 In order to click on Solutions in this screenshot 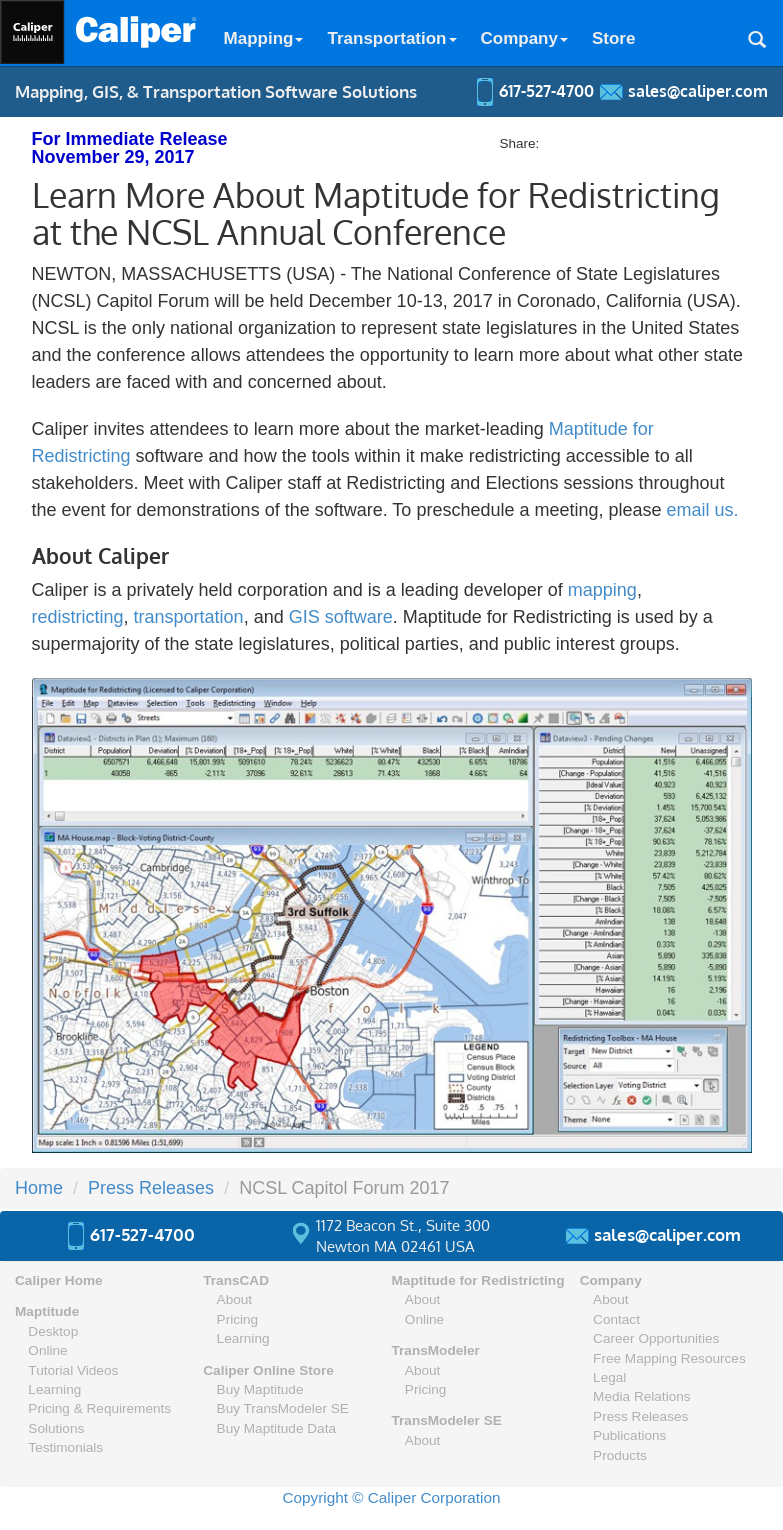, I will do `click(56, 1428)`.